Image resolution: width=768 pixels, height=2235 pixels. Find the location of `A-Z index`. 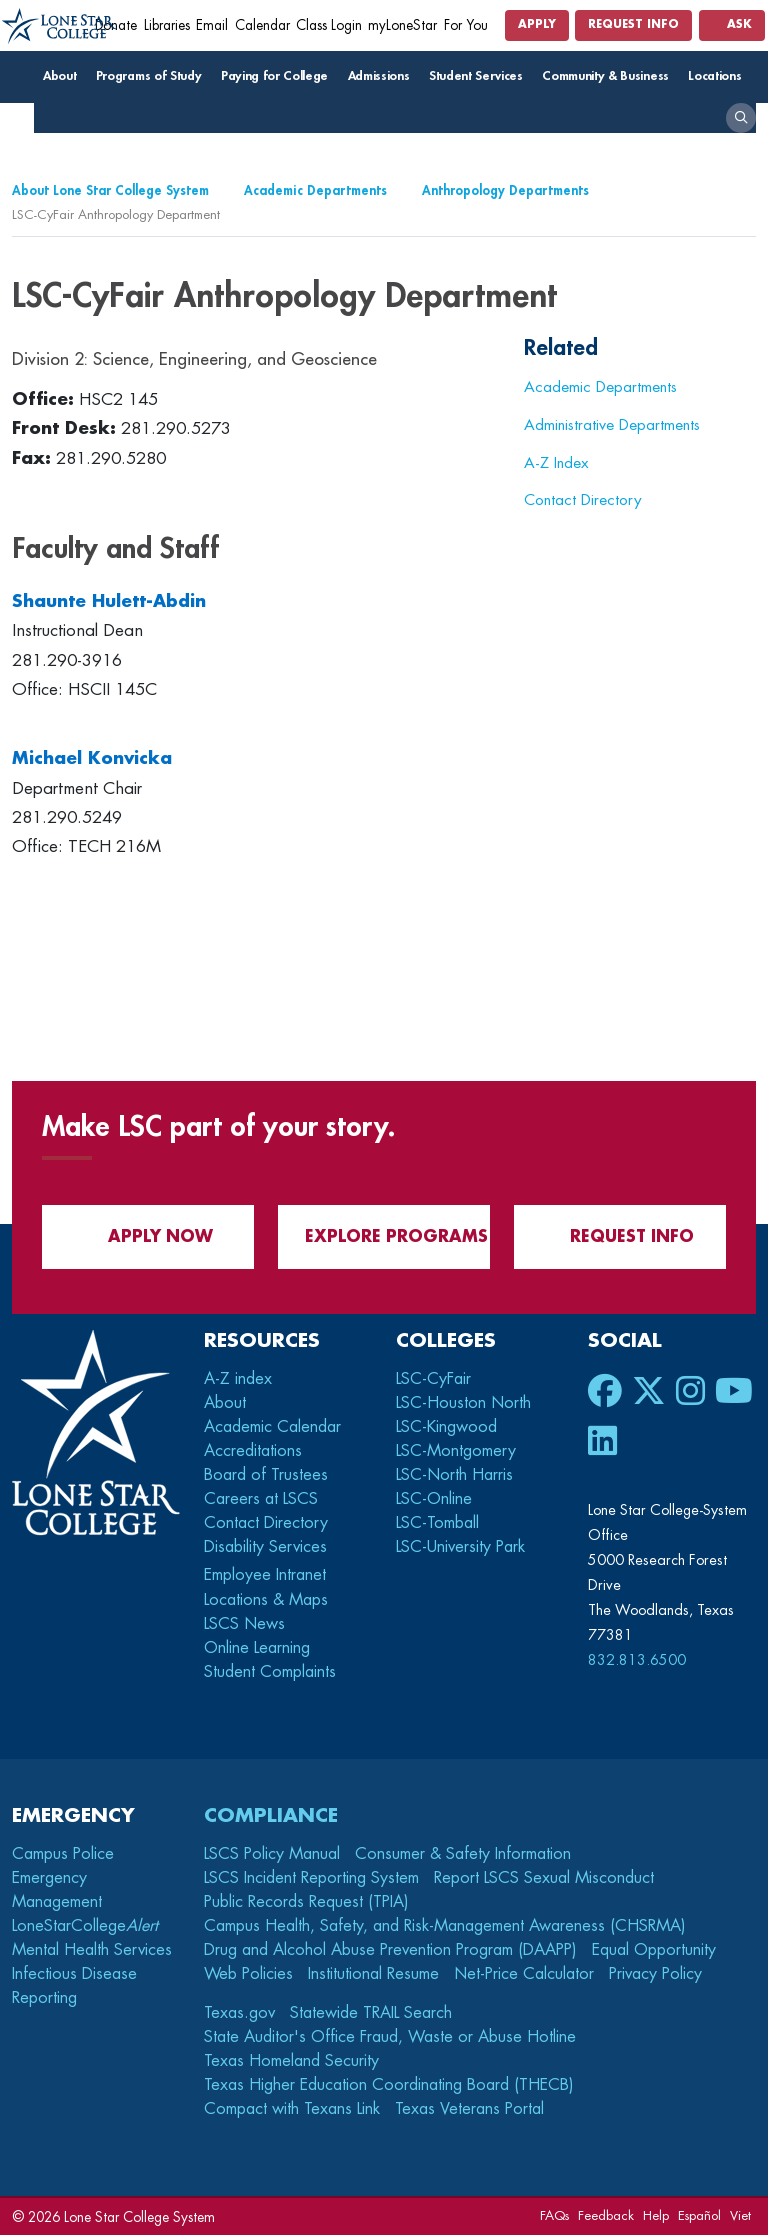

A-Z index is located at coordinates (238, 1379).